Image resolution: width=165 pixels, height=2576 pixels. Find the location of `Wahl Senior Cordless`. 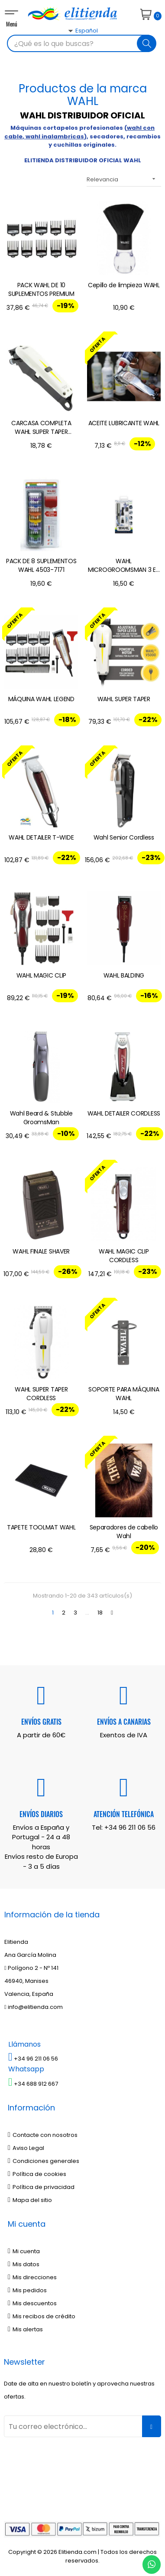

Wahl Senior Cordless is located at coordinates (124, 837).